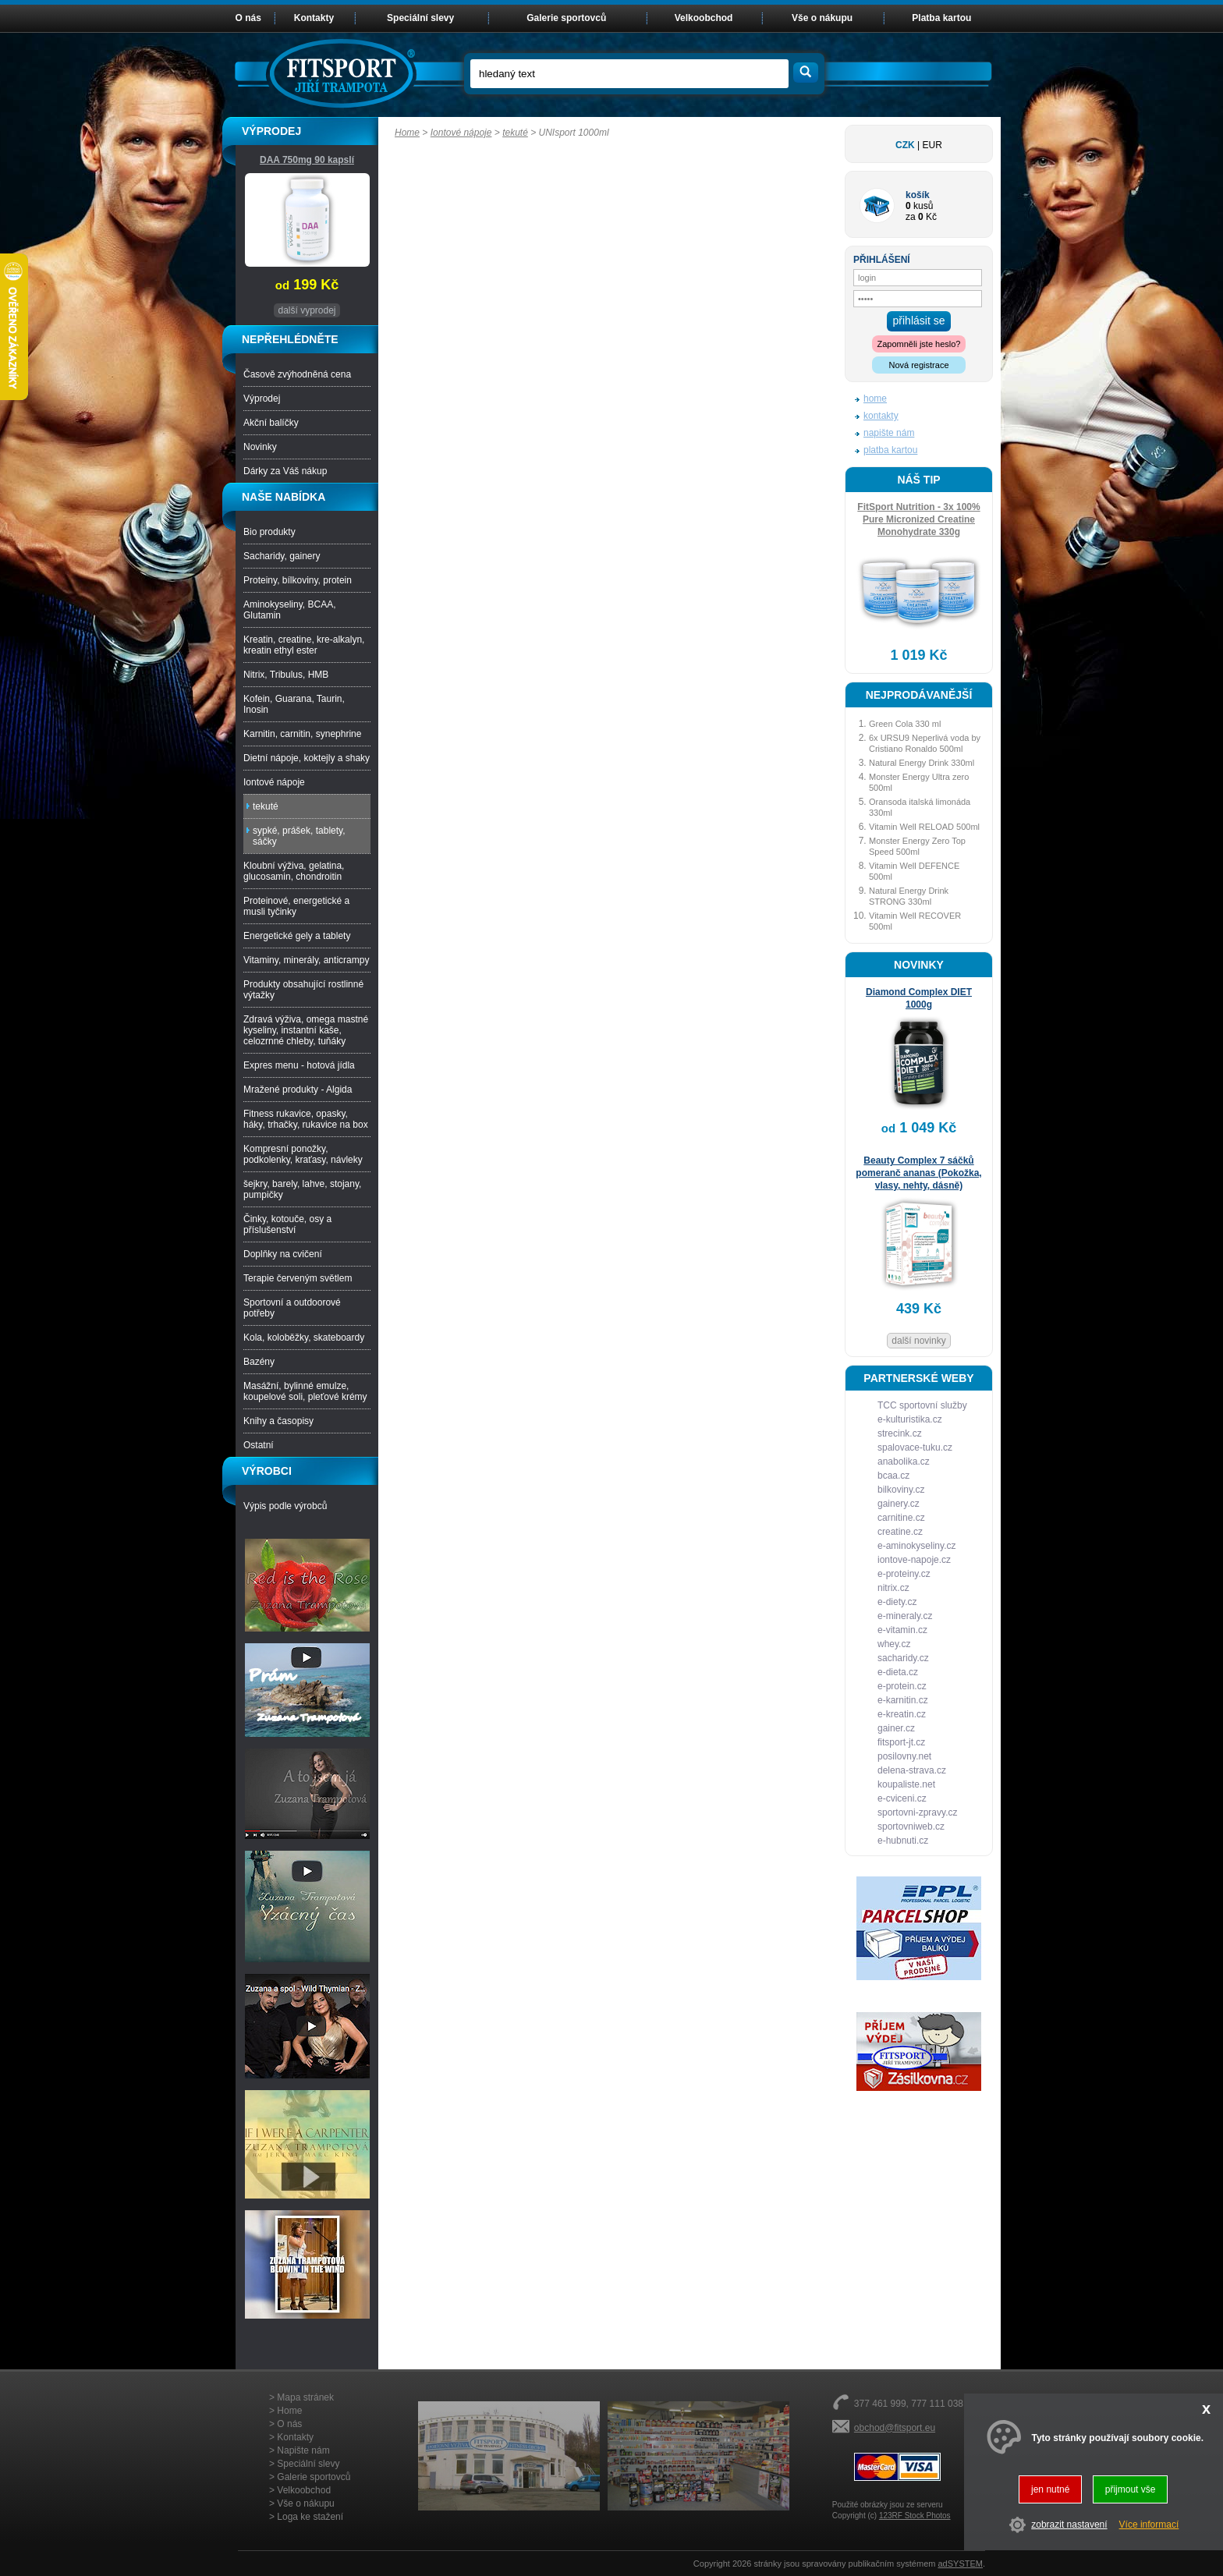  Describe the element at coordinates (305, 1391) in the screenshot. I see `Masážní, bylinné emulze, koupelové soli, pleťové krémy` at that location.